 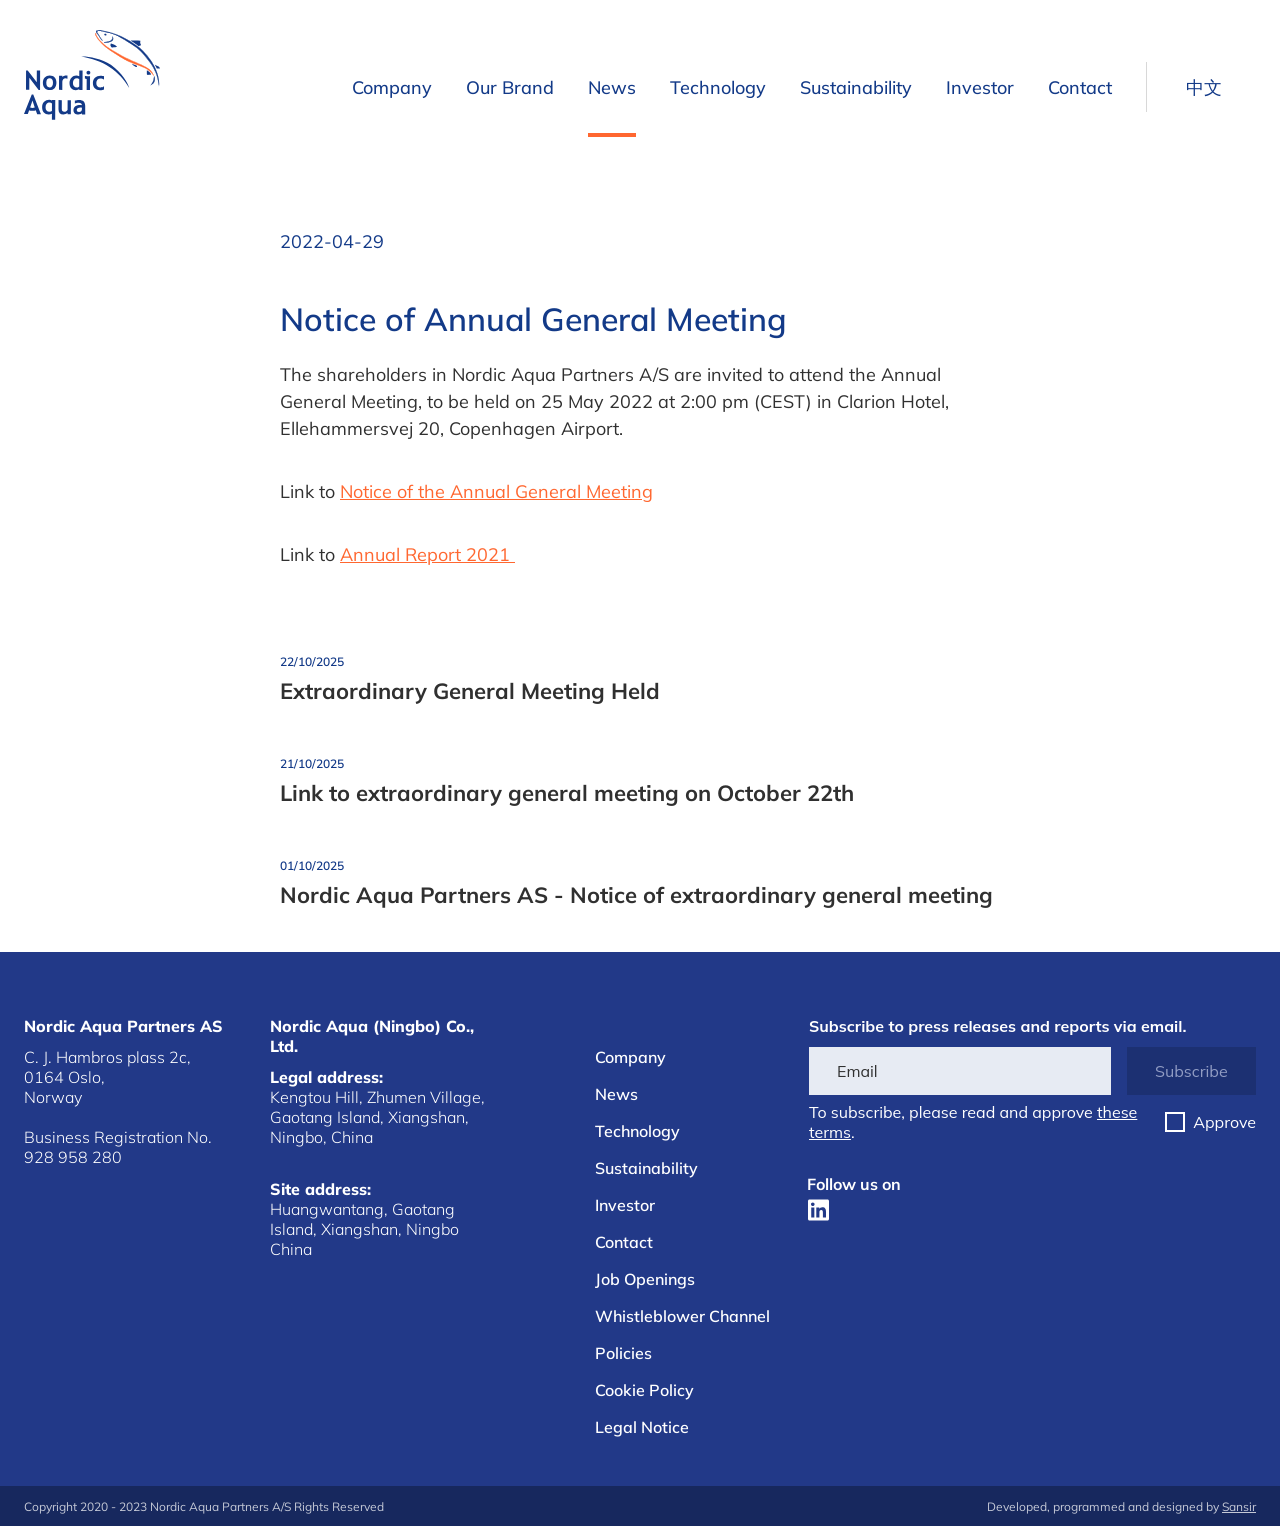 I want to click on Contact, so click(x=1080, y=87).